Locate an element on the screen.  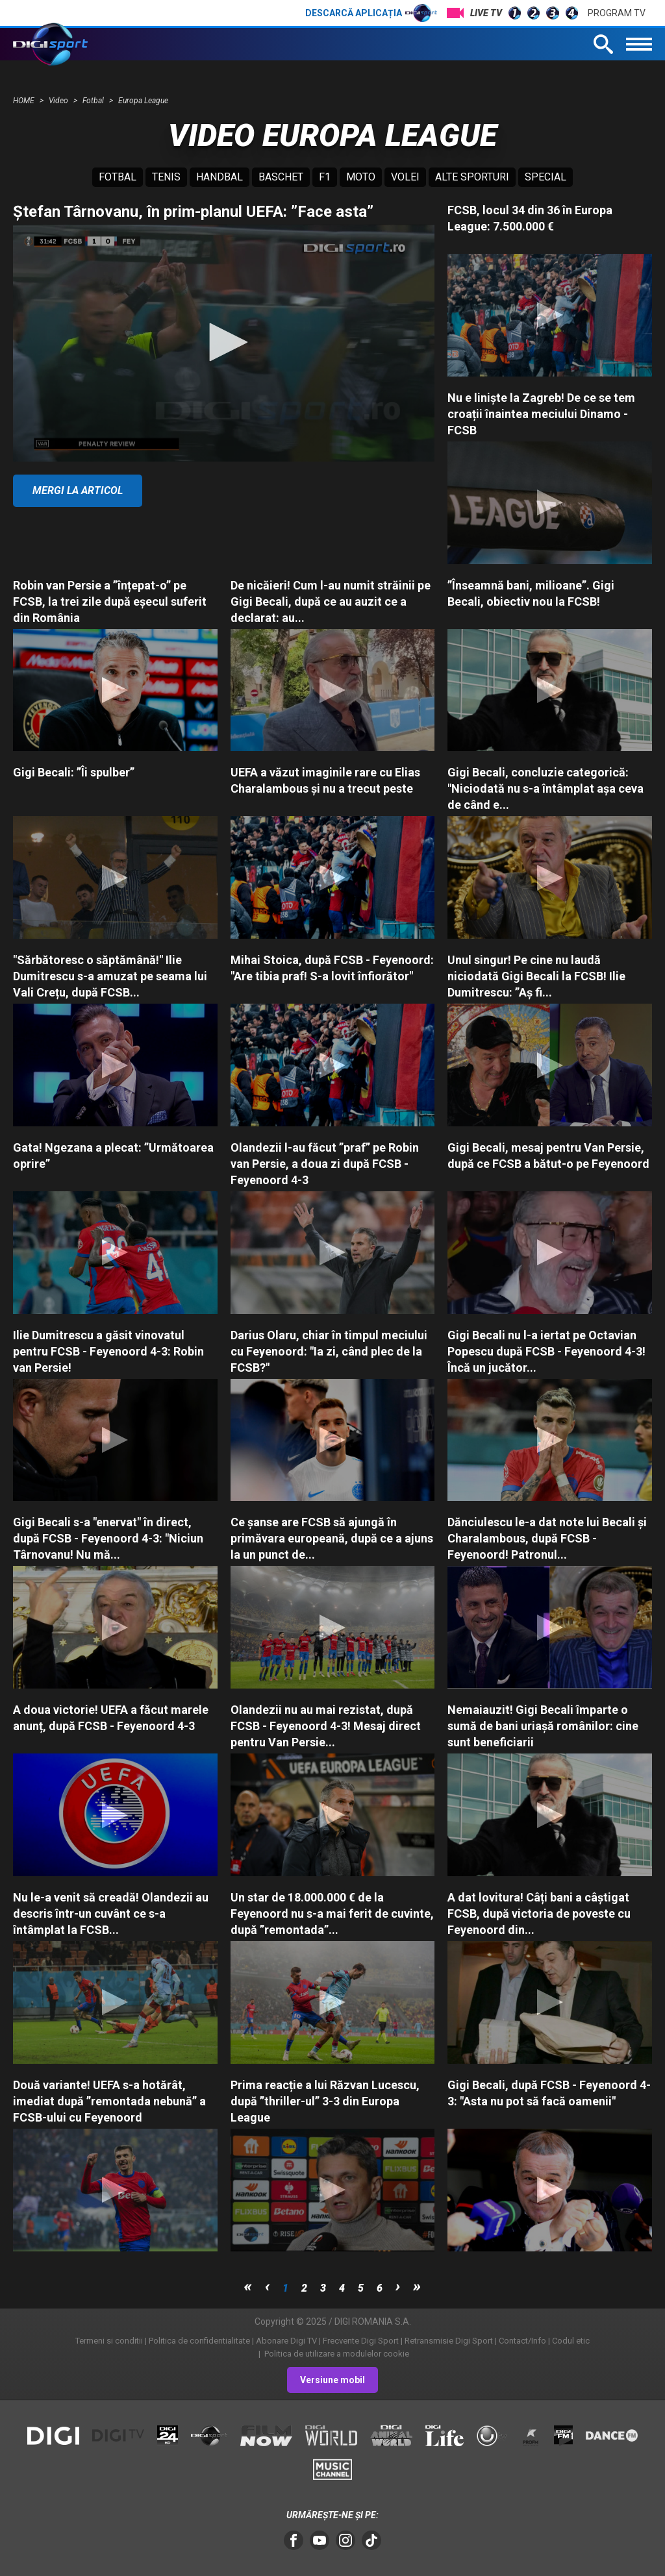
Program TV is located at coordinates (617, 13).